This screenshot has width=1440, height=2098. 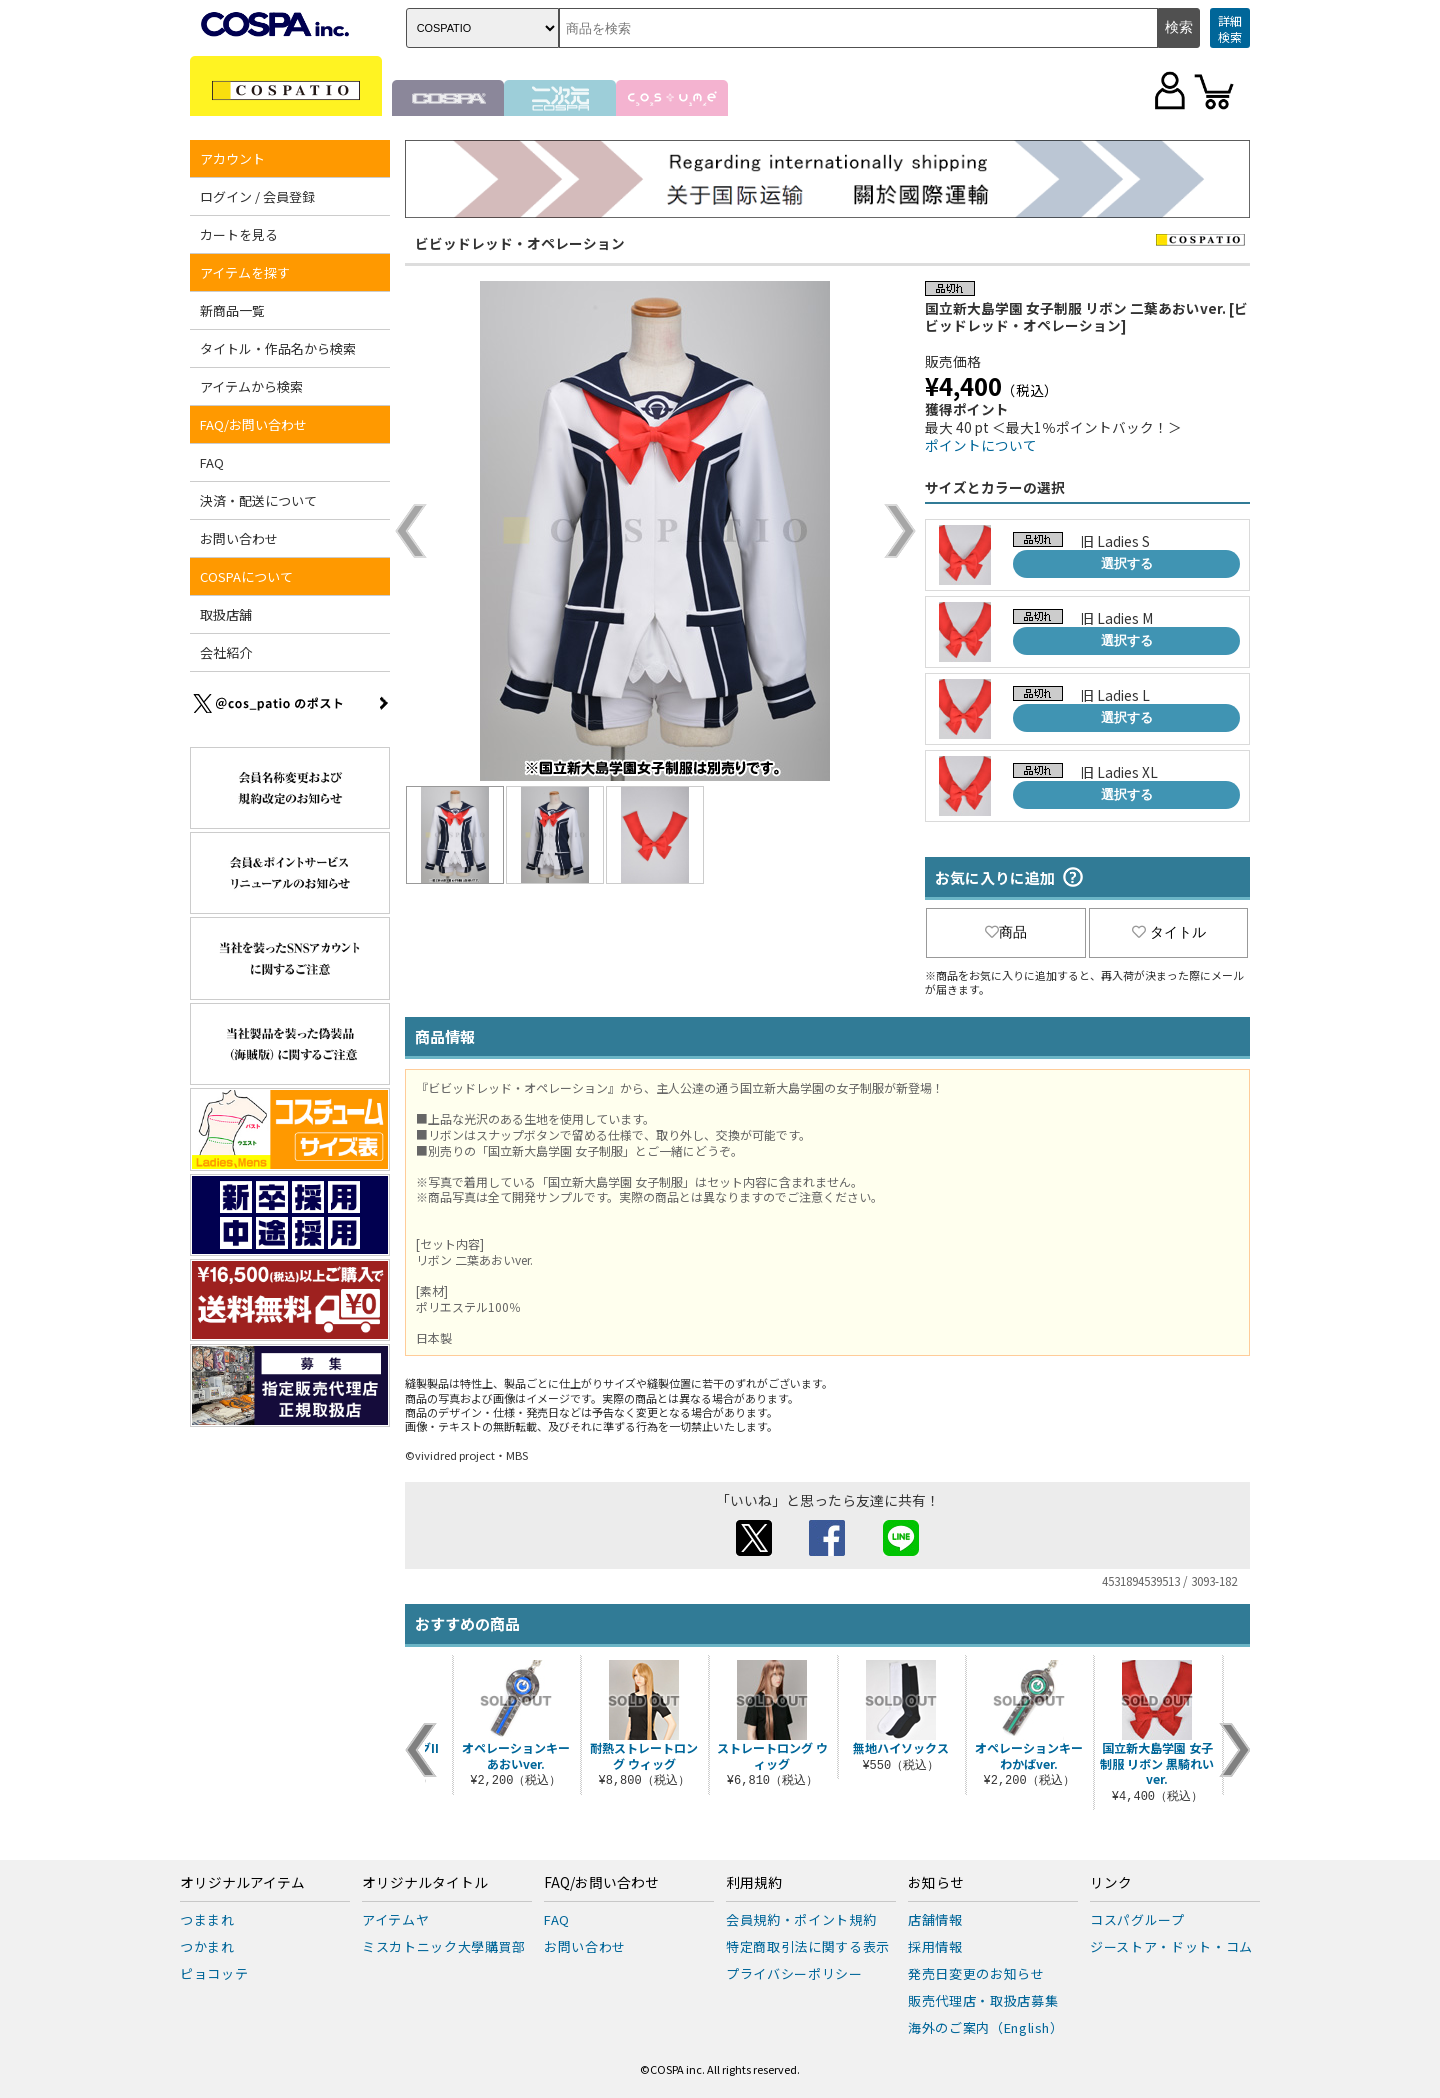 What do you see at coordinates (425, 1883) in the screenshot?
I see `オリジナルタイトル` at bounding box center [425, 1883].